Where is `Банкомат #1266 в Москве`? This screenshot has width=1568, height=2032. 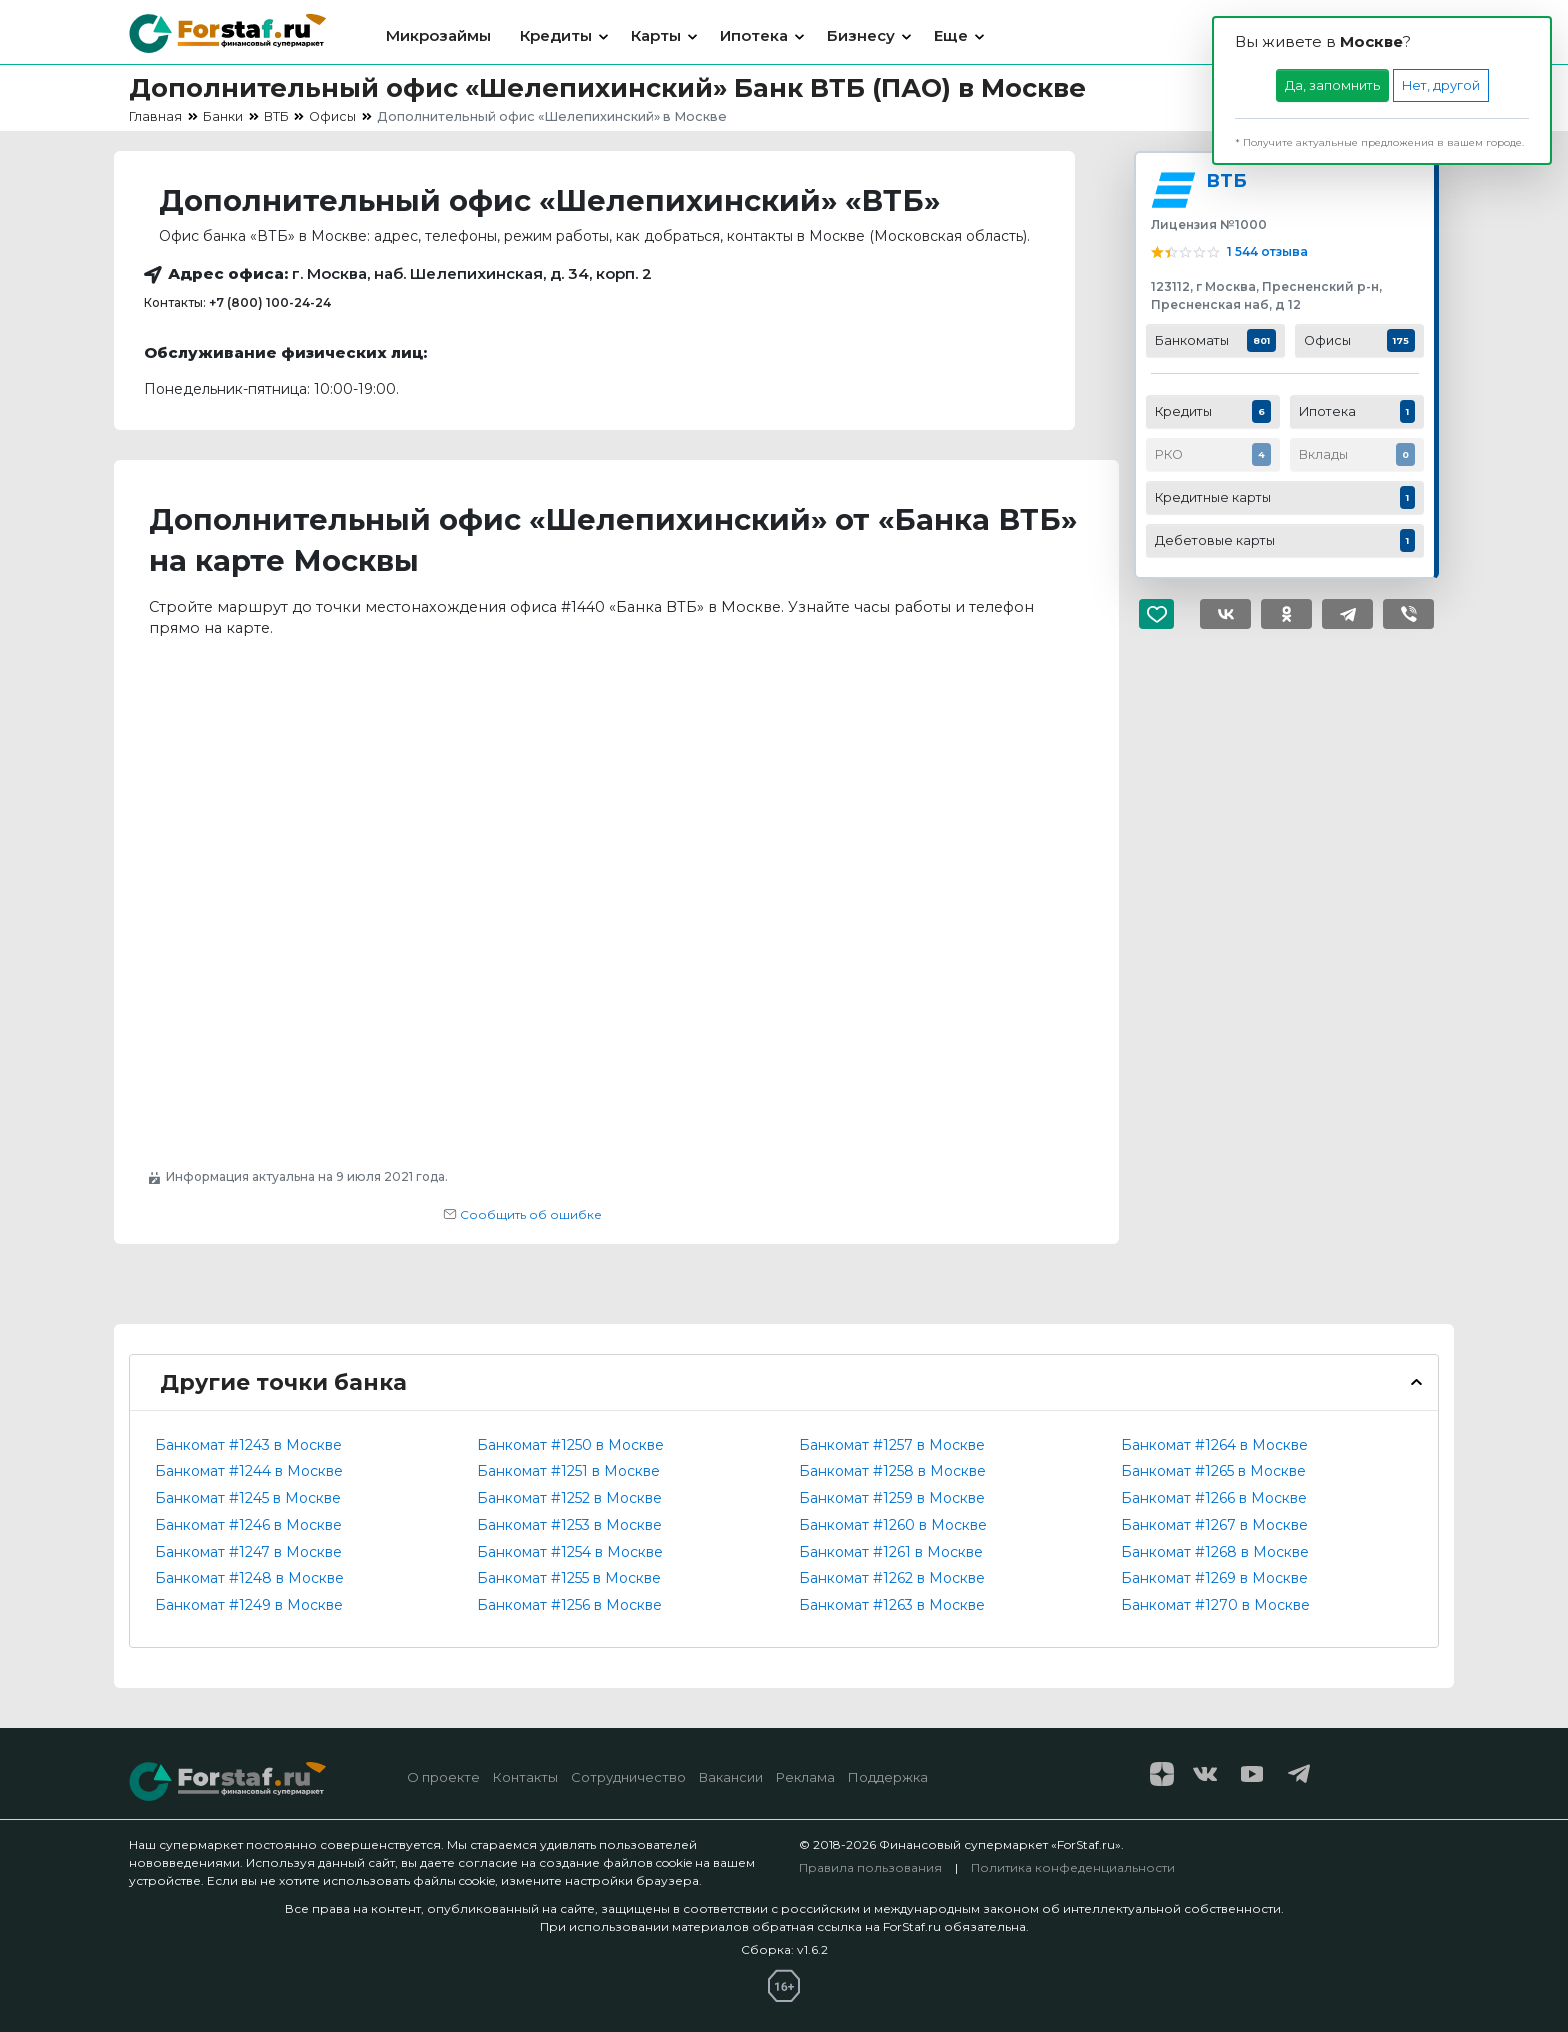
Банкомат #1266 в Москве is located at coordinates (1214, 1498).